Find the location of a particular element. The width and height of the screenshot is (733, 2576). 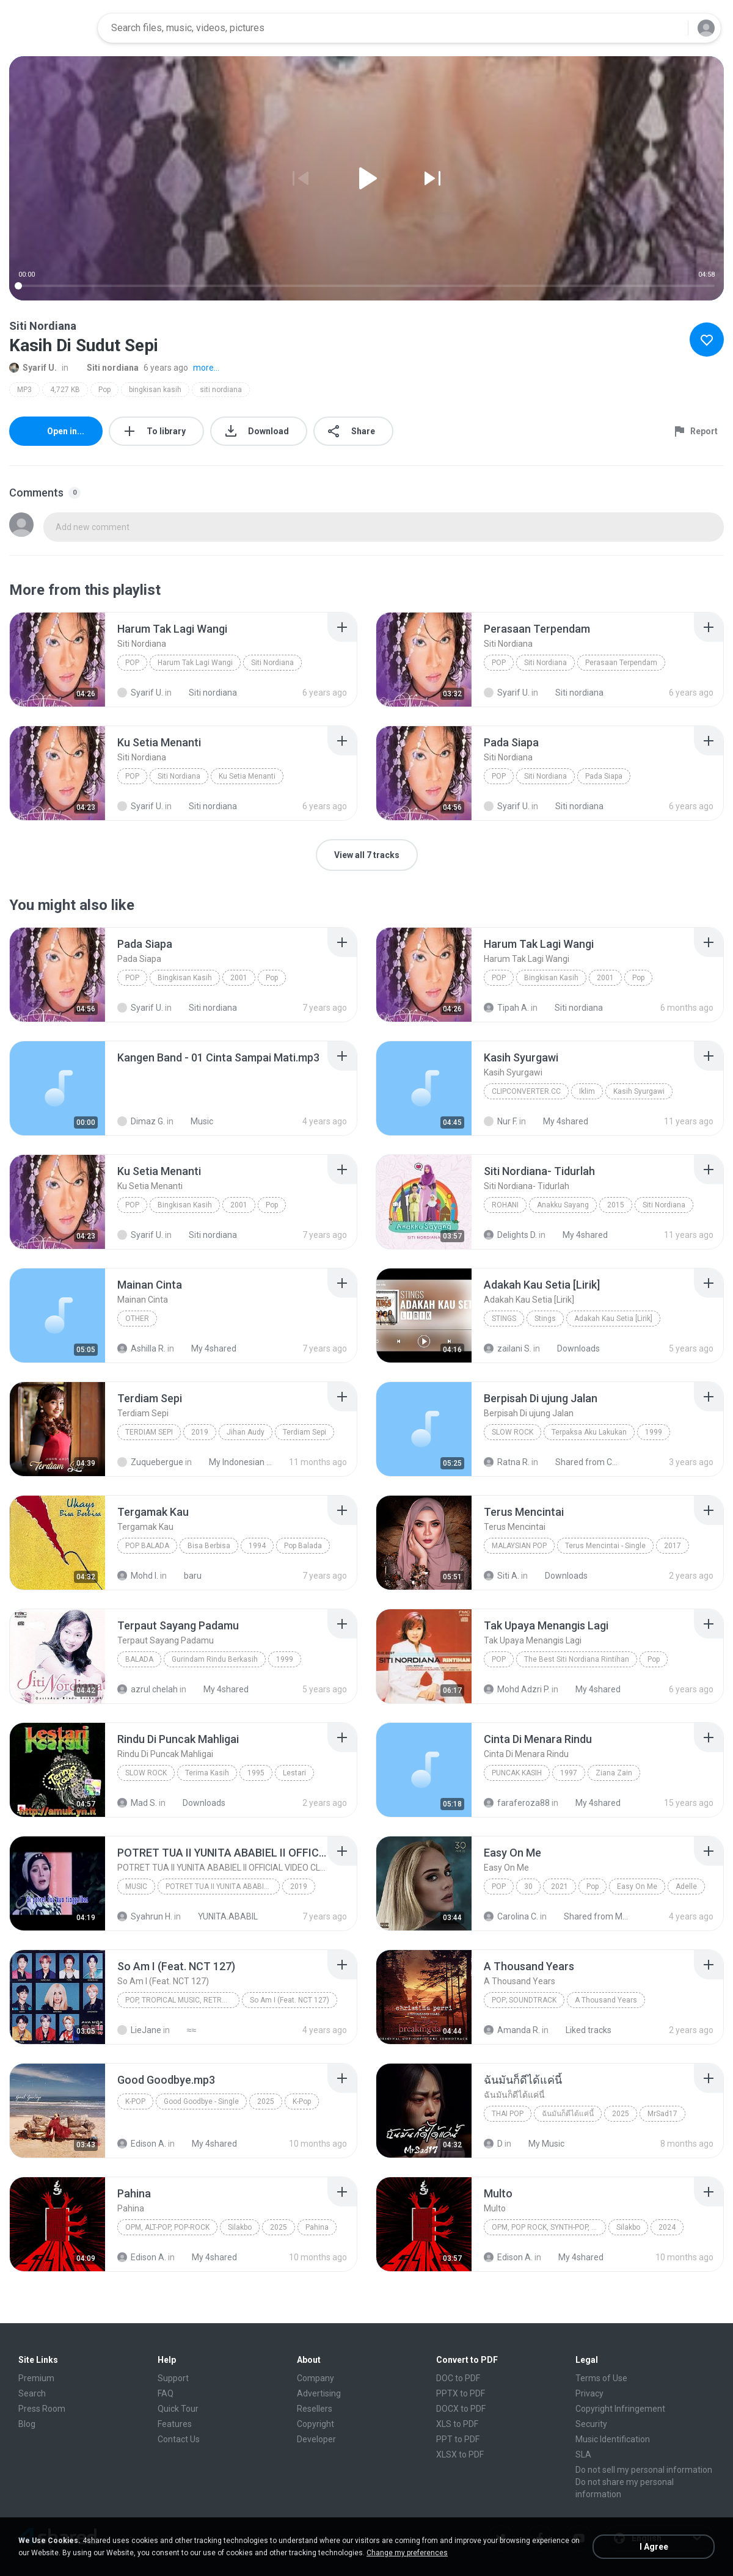

Silakbo is located at coordinates (240, 2227).